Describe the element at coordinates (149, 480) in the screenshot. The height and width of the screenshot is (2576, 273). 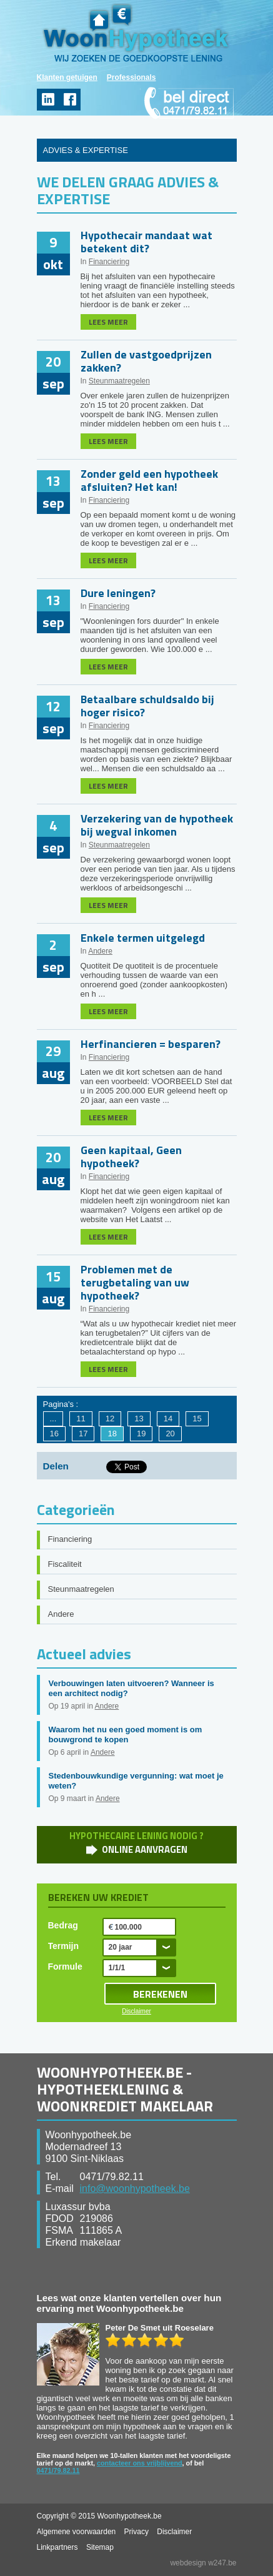
I see `Zonder geld een hypotheek afsluiten? Het kan!` at that location.